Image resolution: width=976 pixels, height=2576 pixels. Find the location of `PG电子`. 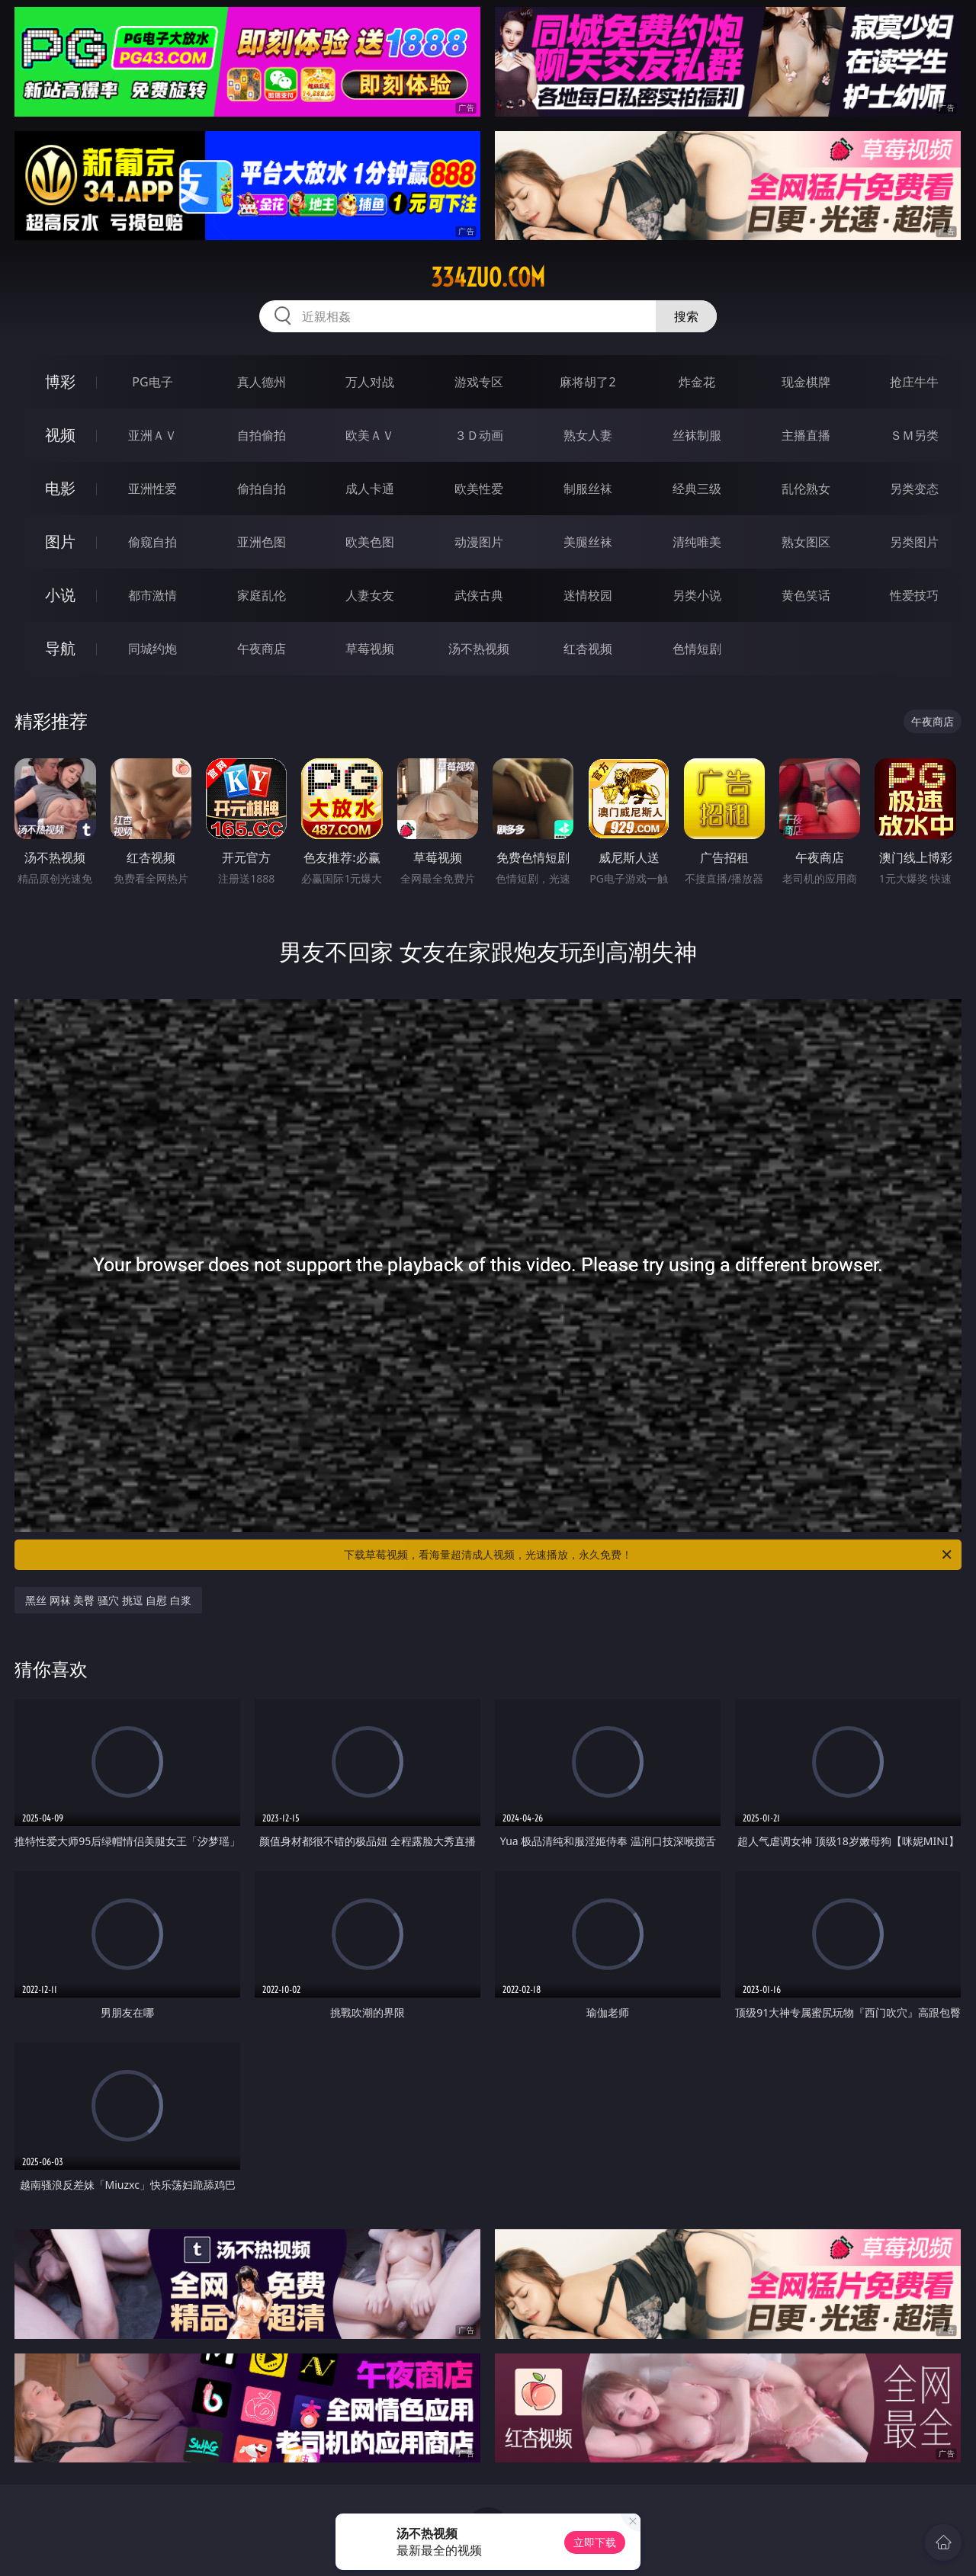

PG电子 is located at coordinates (152, 381).